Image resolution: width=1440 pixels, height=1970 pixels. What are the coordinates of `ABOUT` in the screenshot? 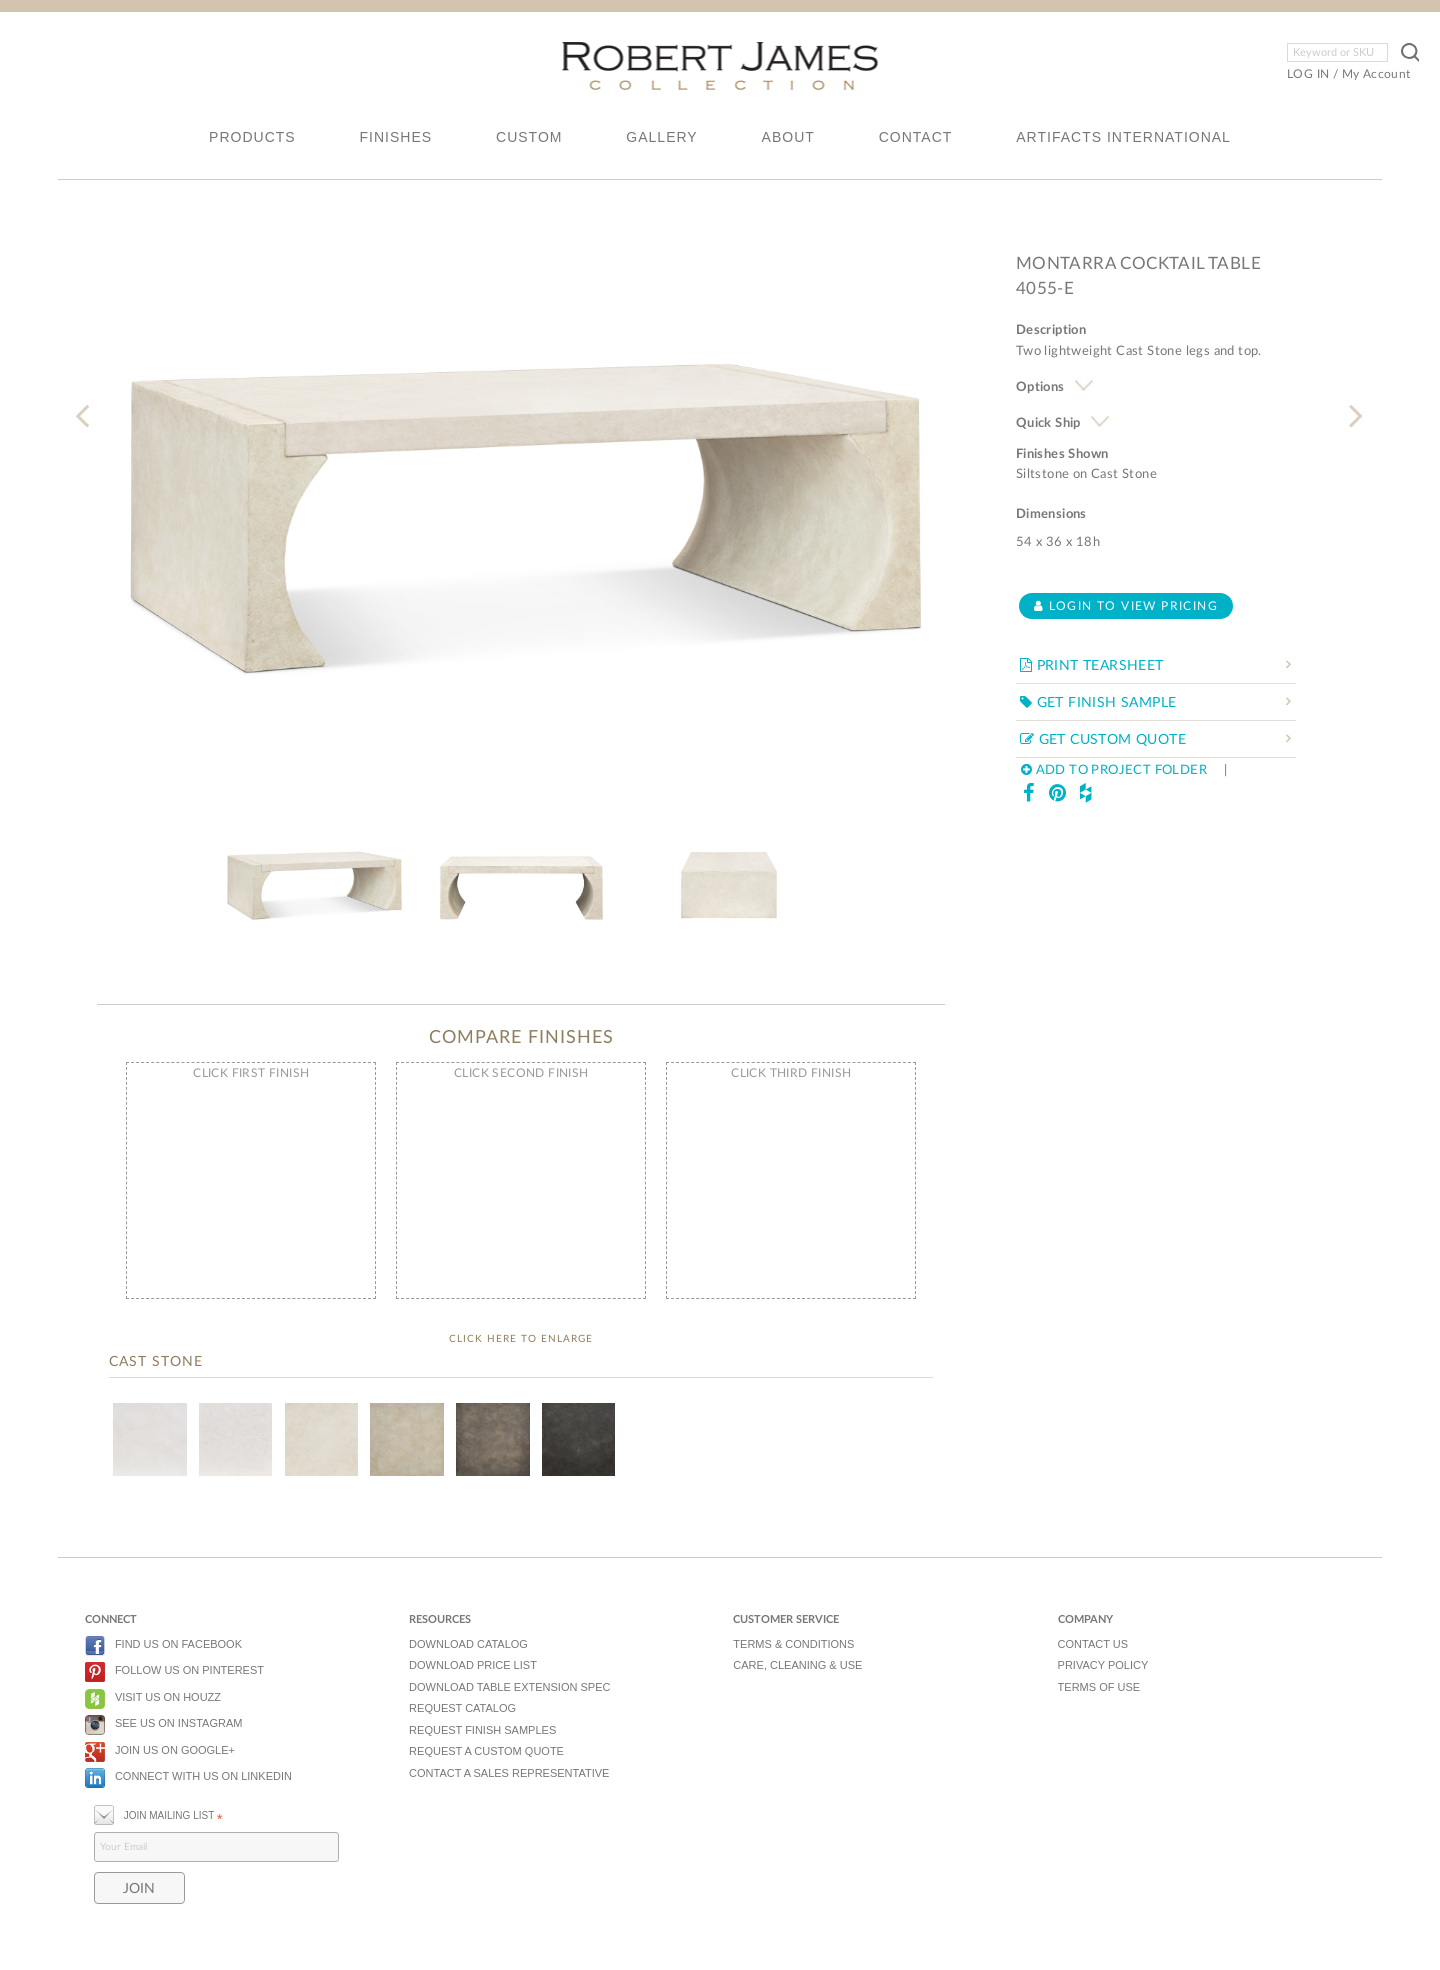 It's located at (788, 137).